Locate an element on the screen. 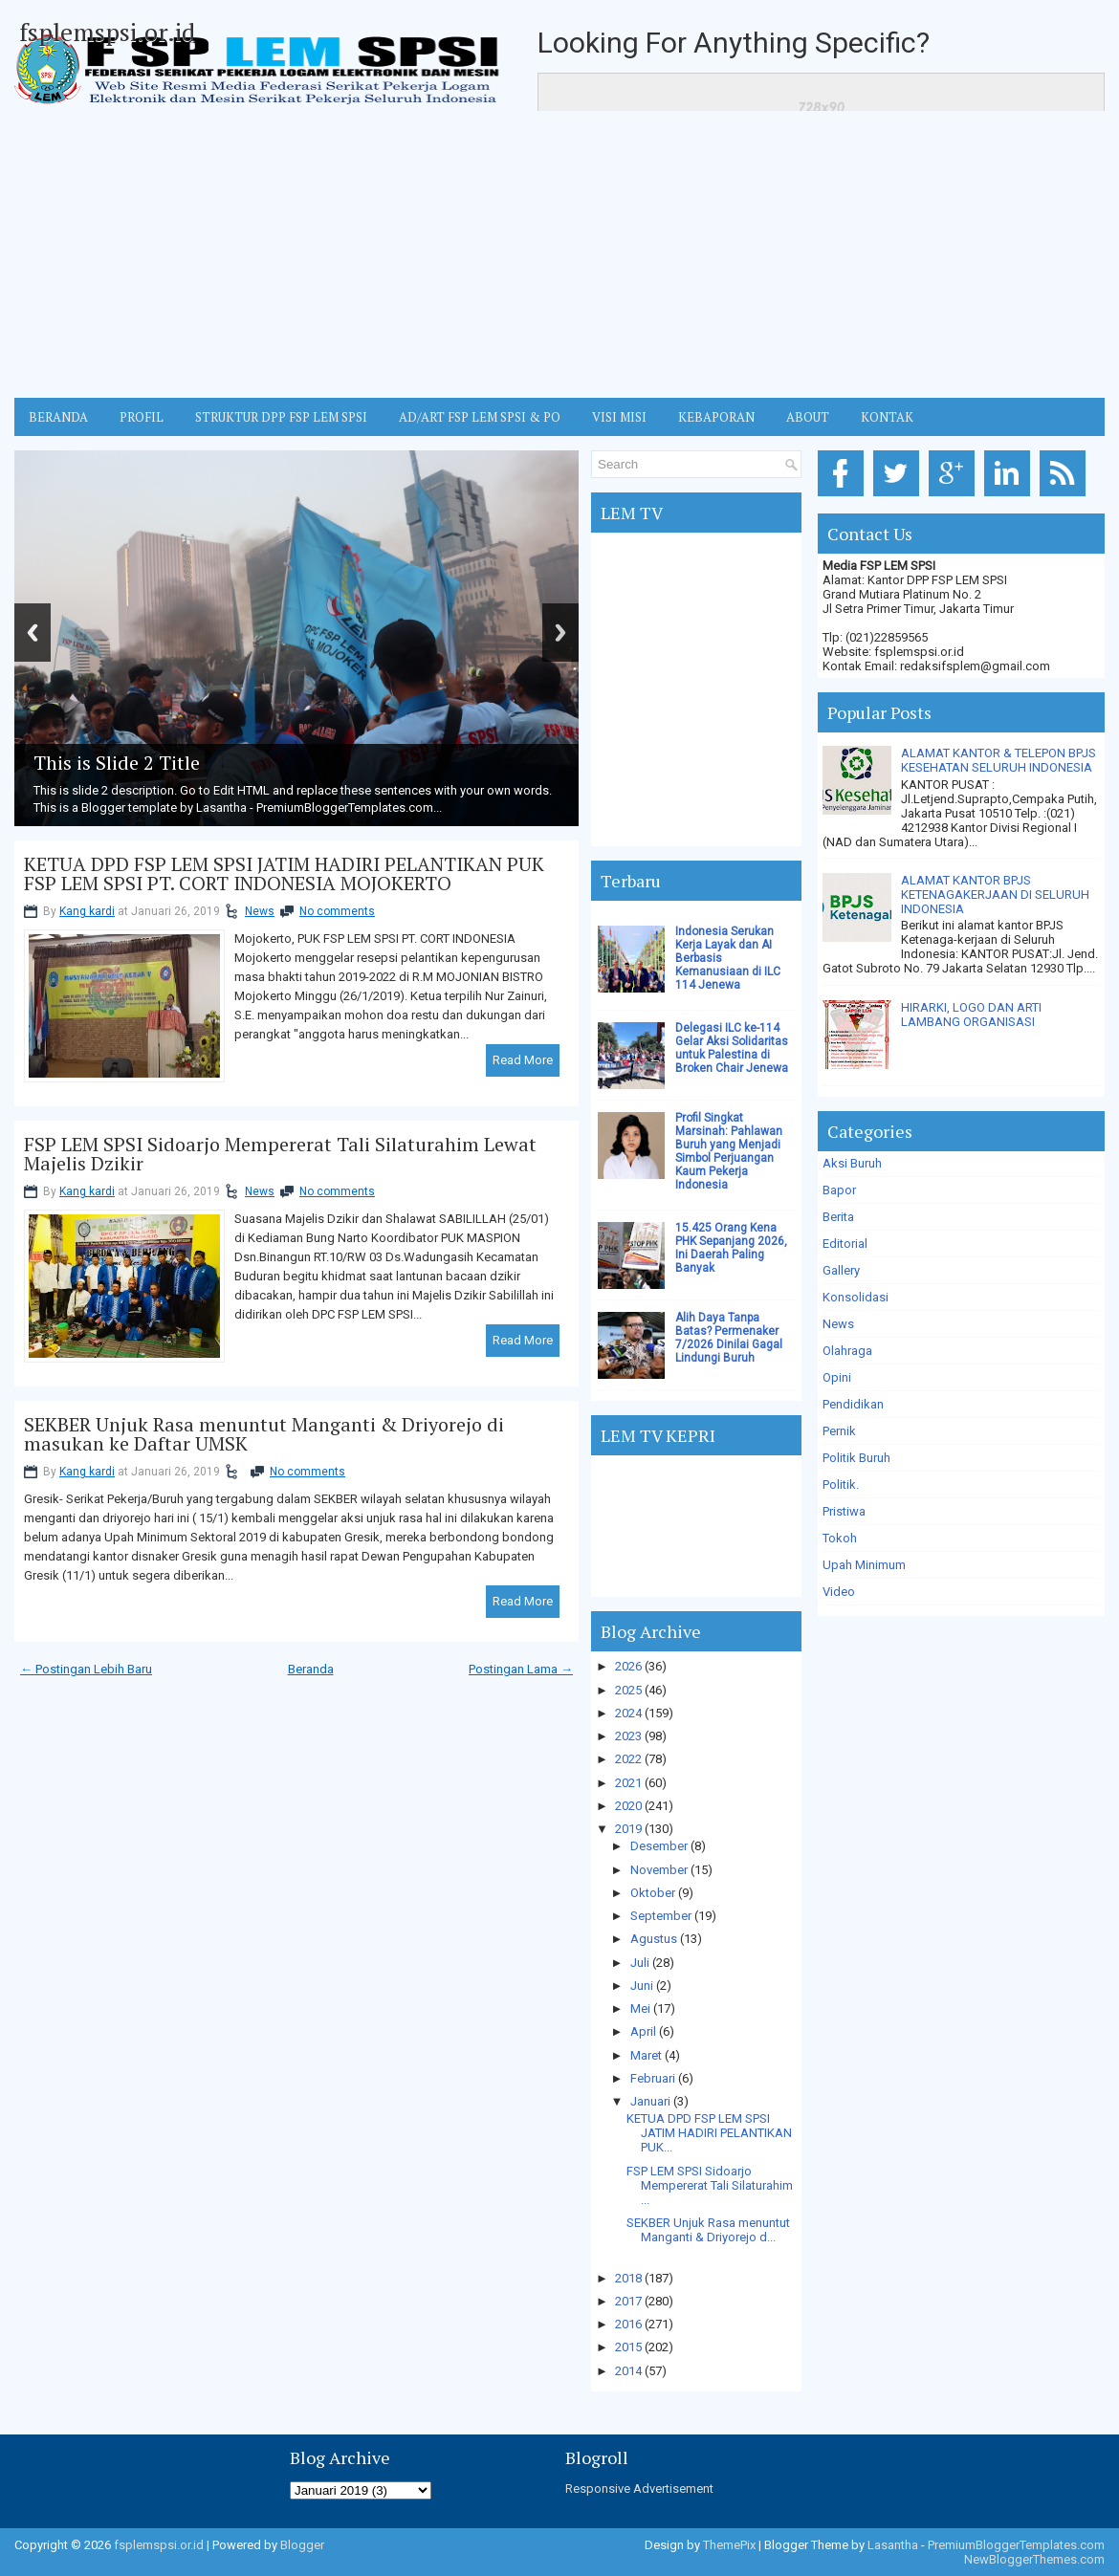  Politik Buruh is located at coordinates (856, 1458).